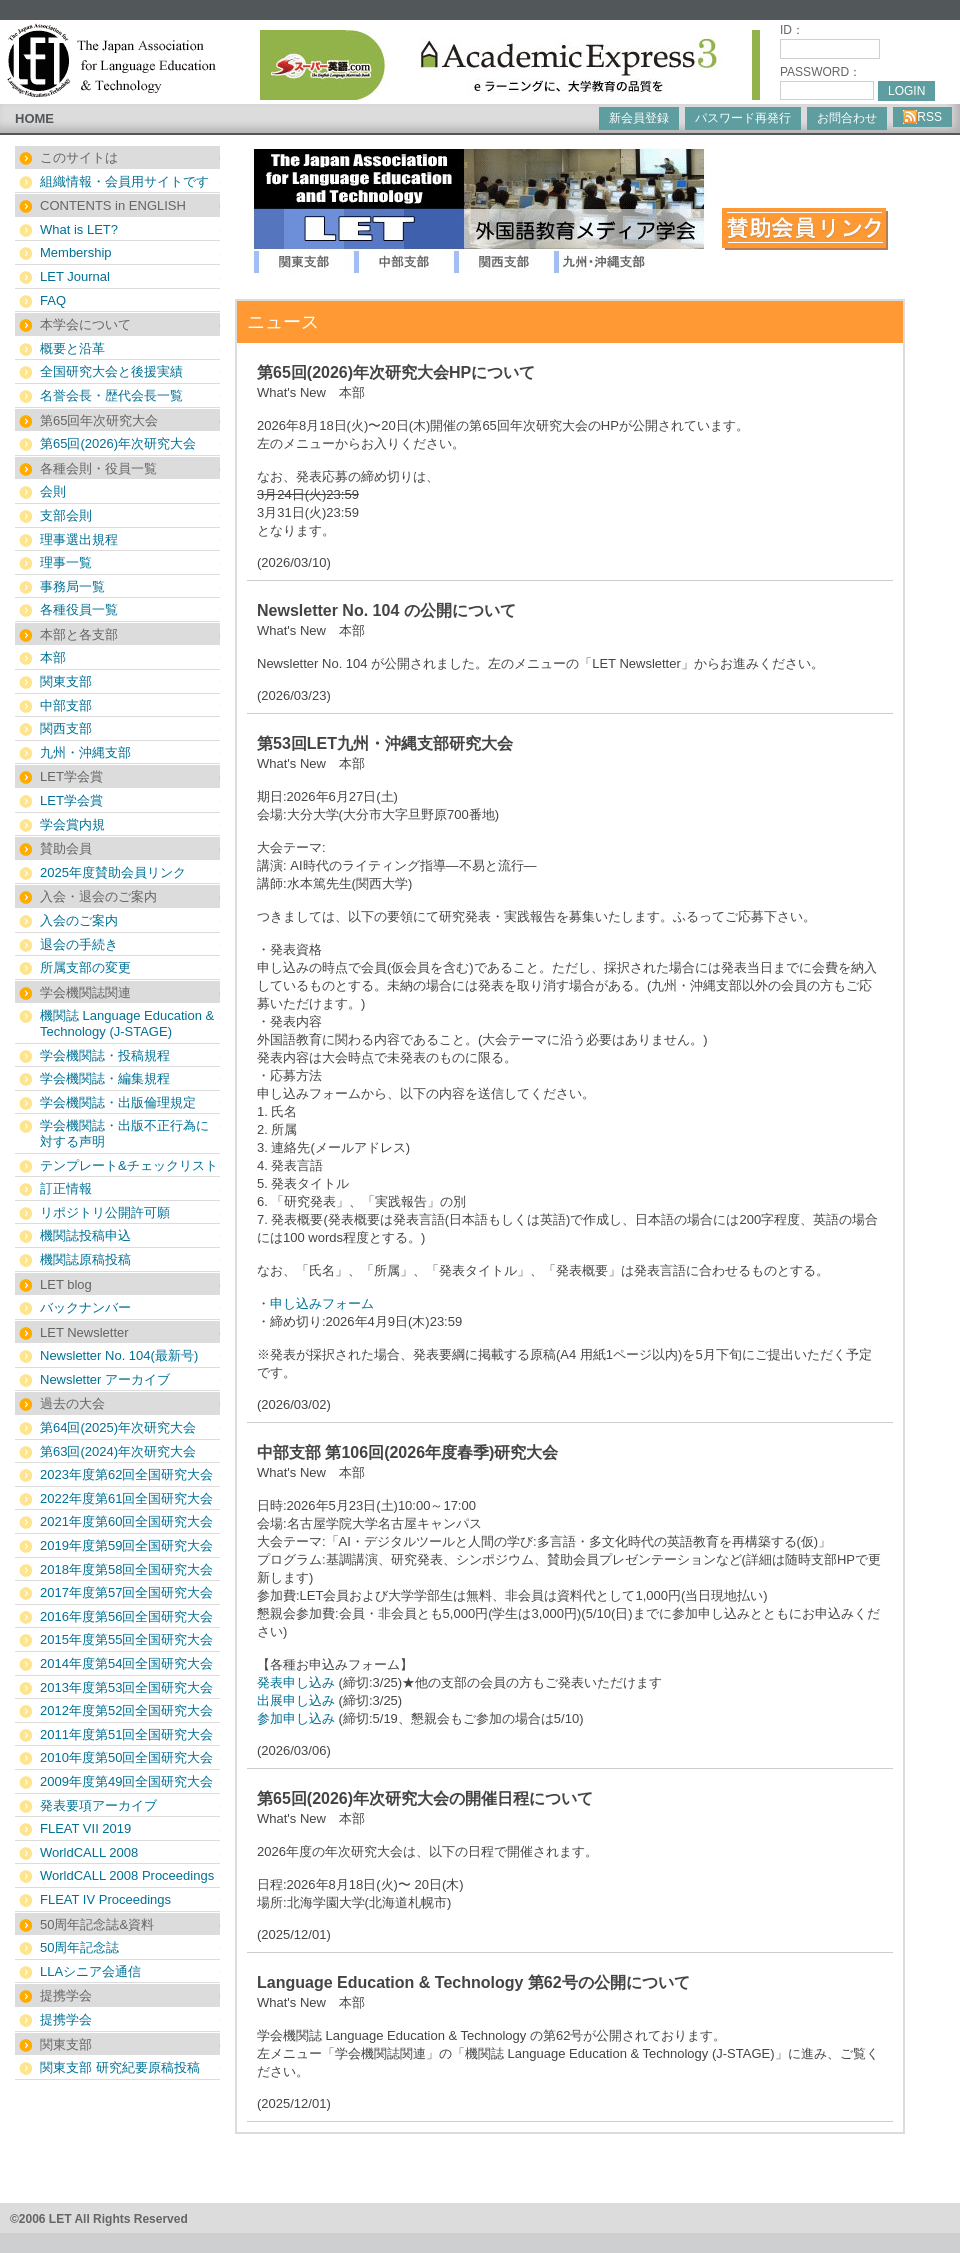 Image resolution: width=960 pixels, height=2253 pixels. I want to click on 2012年度第52回全国研究大会, so click(126, 1710).